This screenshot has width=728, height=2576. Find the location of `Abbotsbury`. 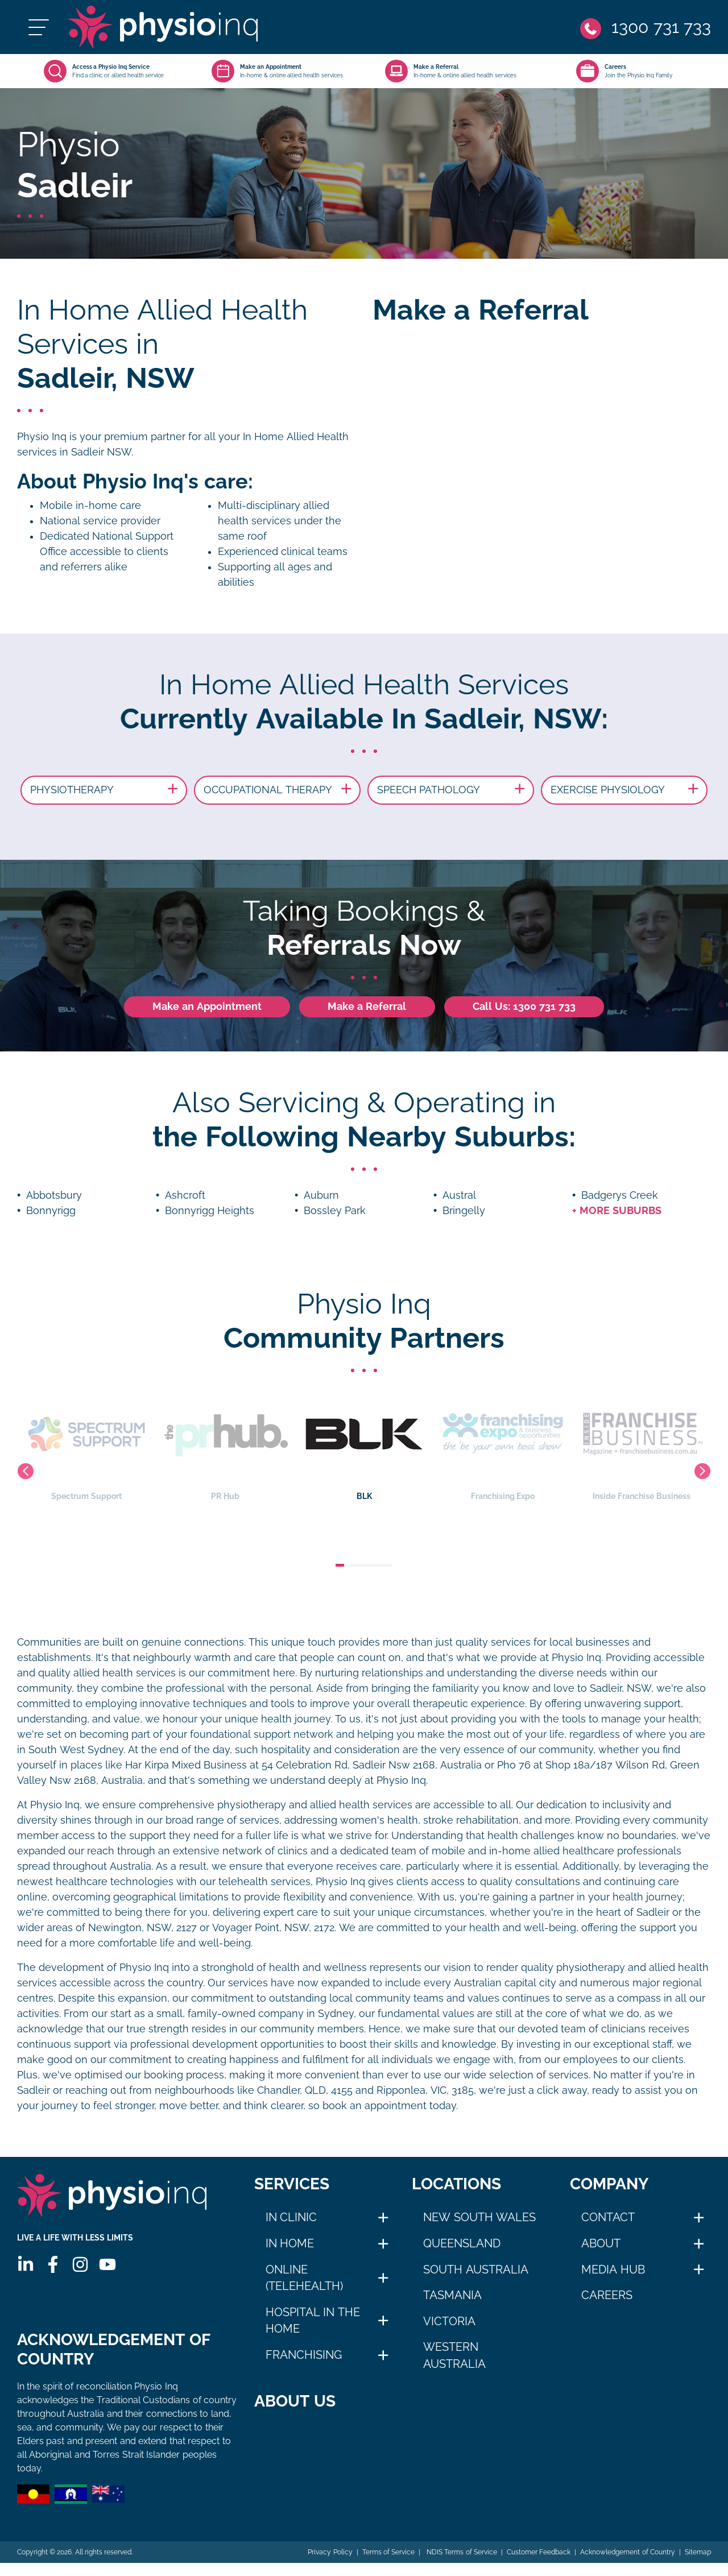

Abbotsbury is located at coordinates (54, 1195).